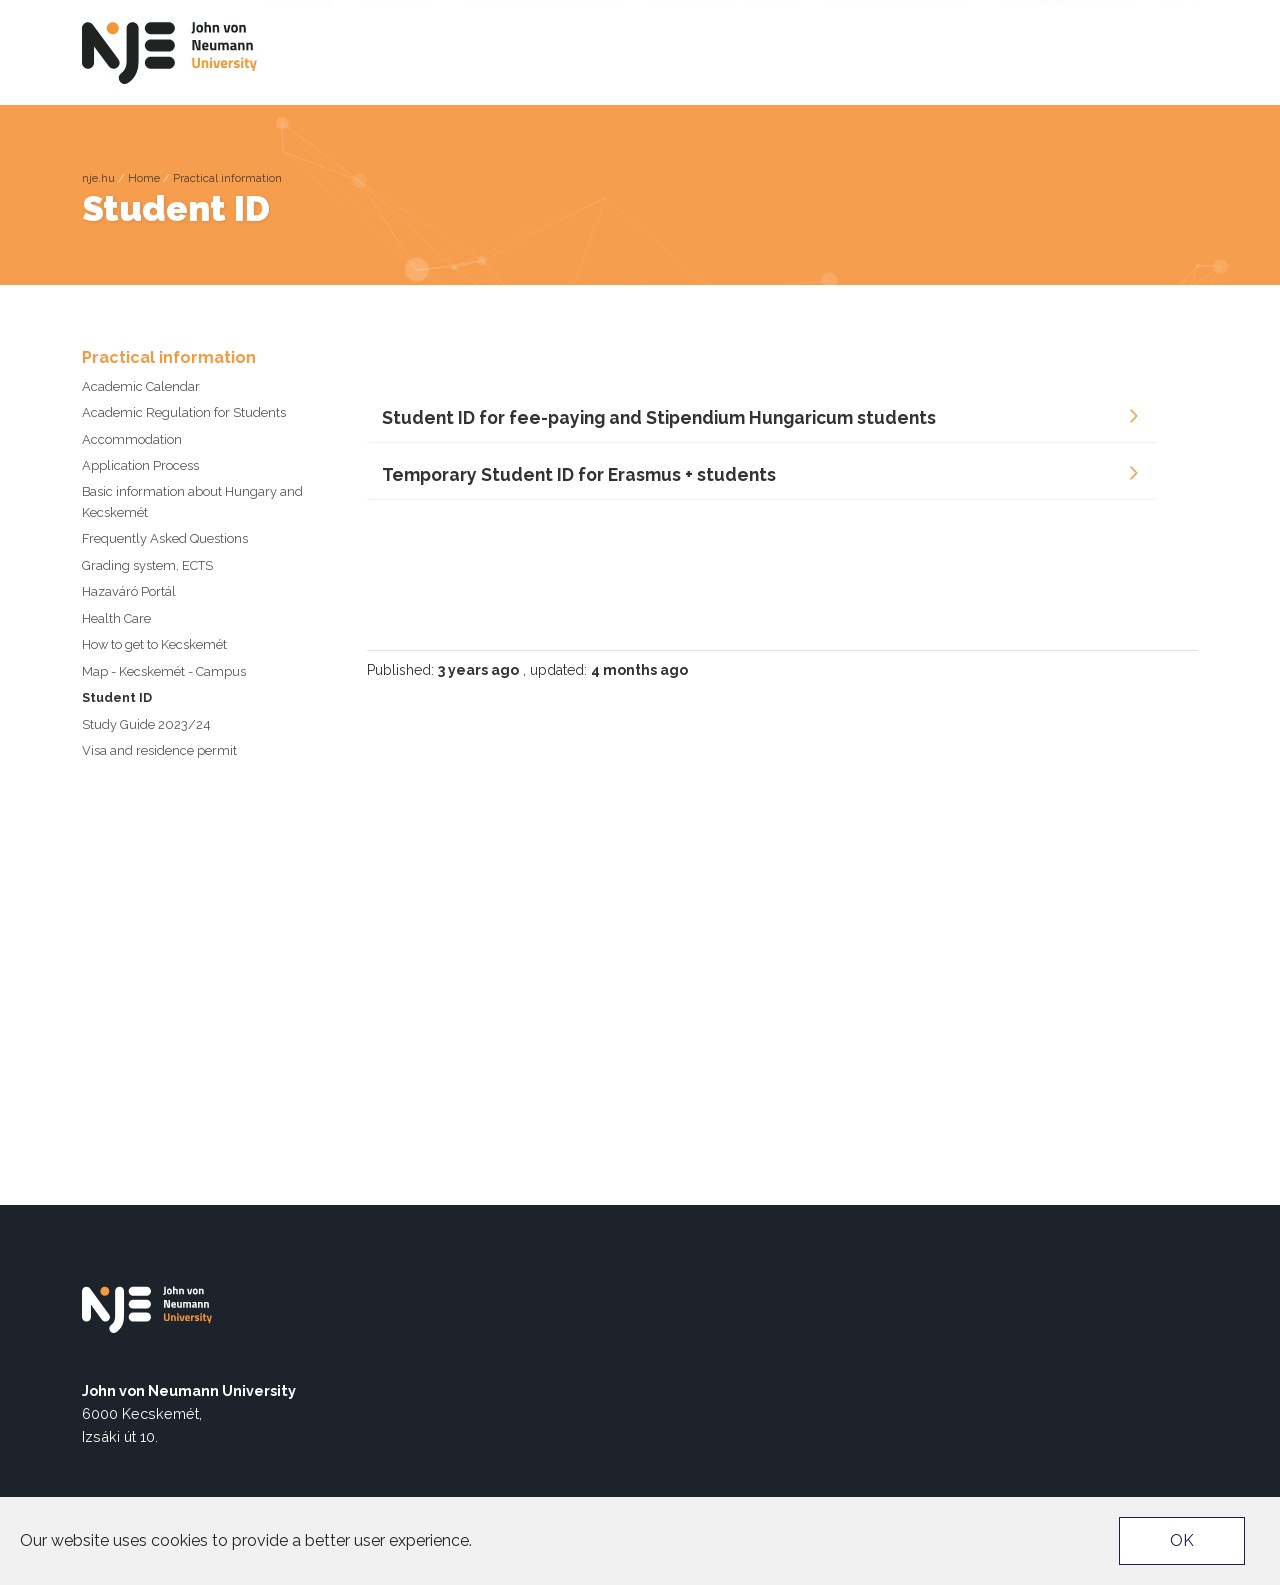 The height and width of the screenshot is (1585, 1280). I want to click on How to get to Kecskemét, so click(154, 644).